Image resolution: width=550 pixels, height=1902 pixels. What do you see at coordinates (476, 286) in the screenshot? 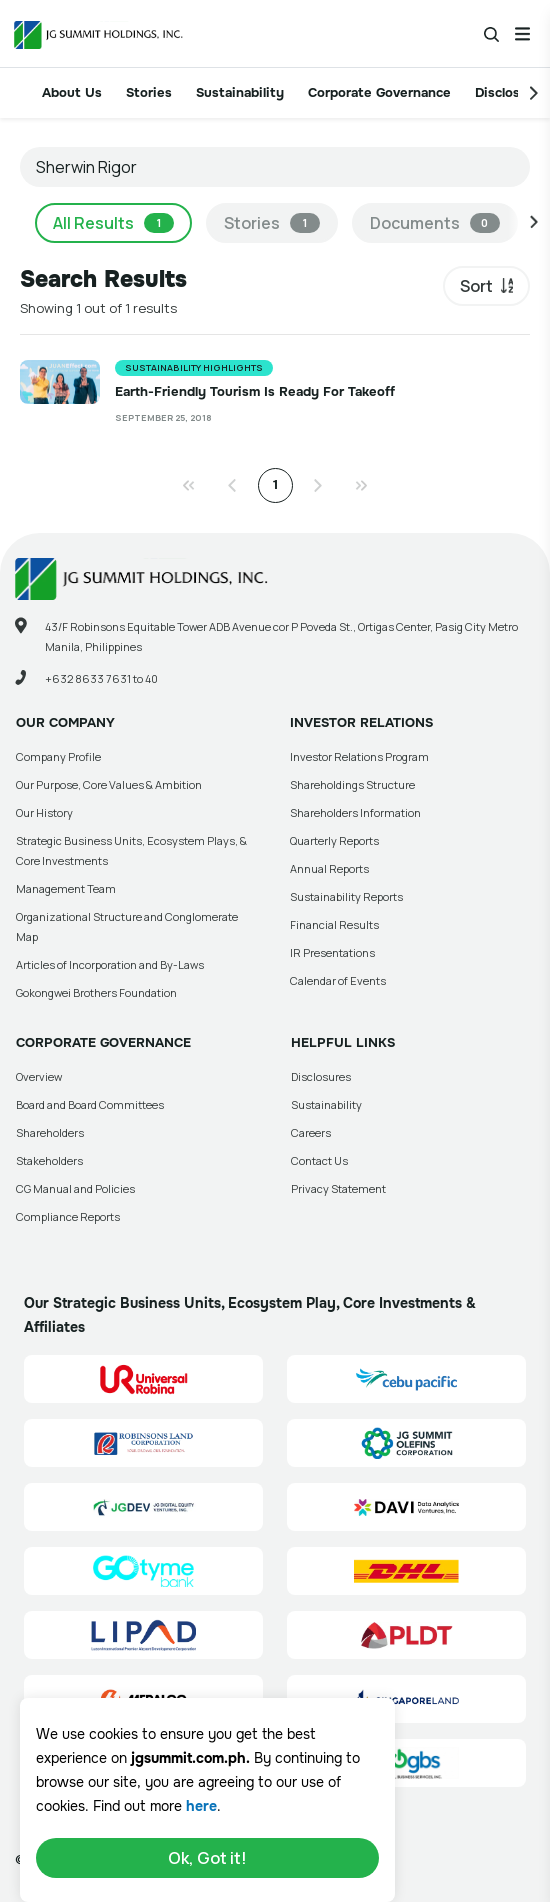
I see `Sort` at bounding box center [476, 286].